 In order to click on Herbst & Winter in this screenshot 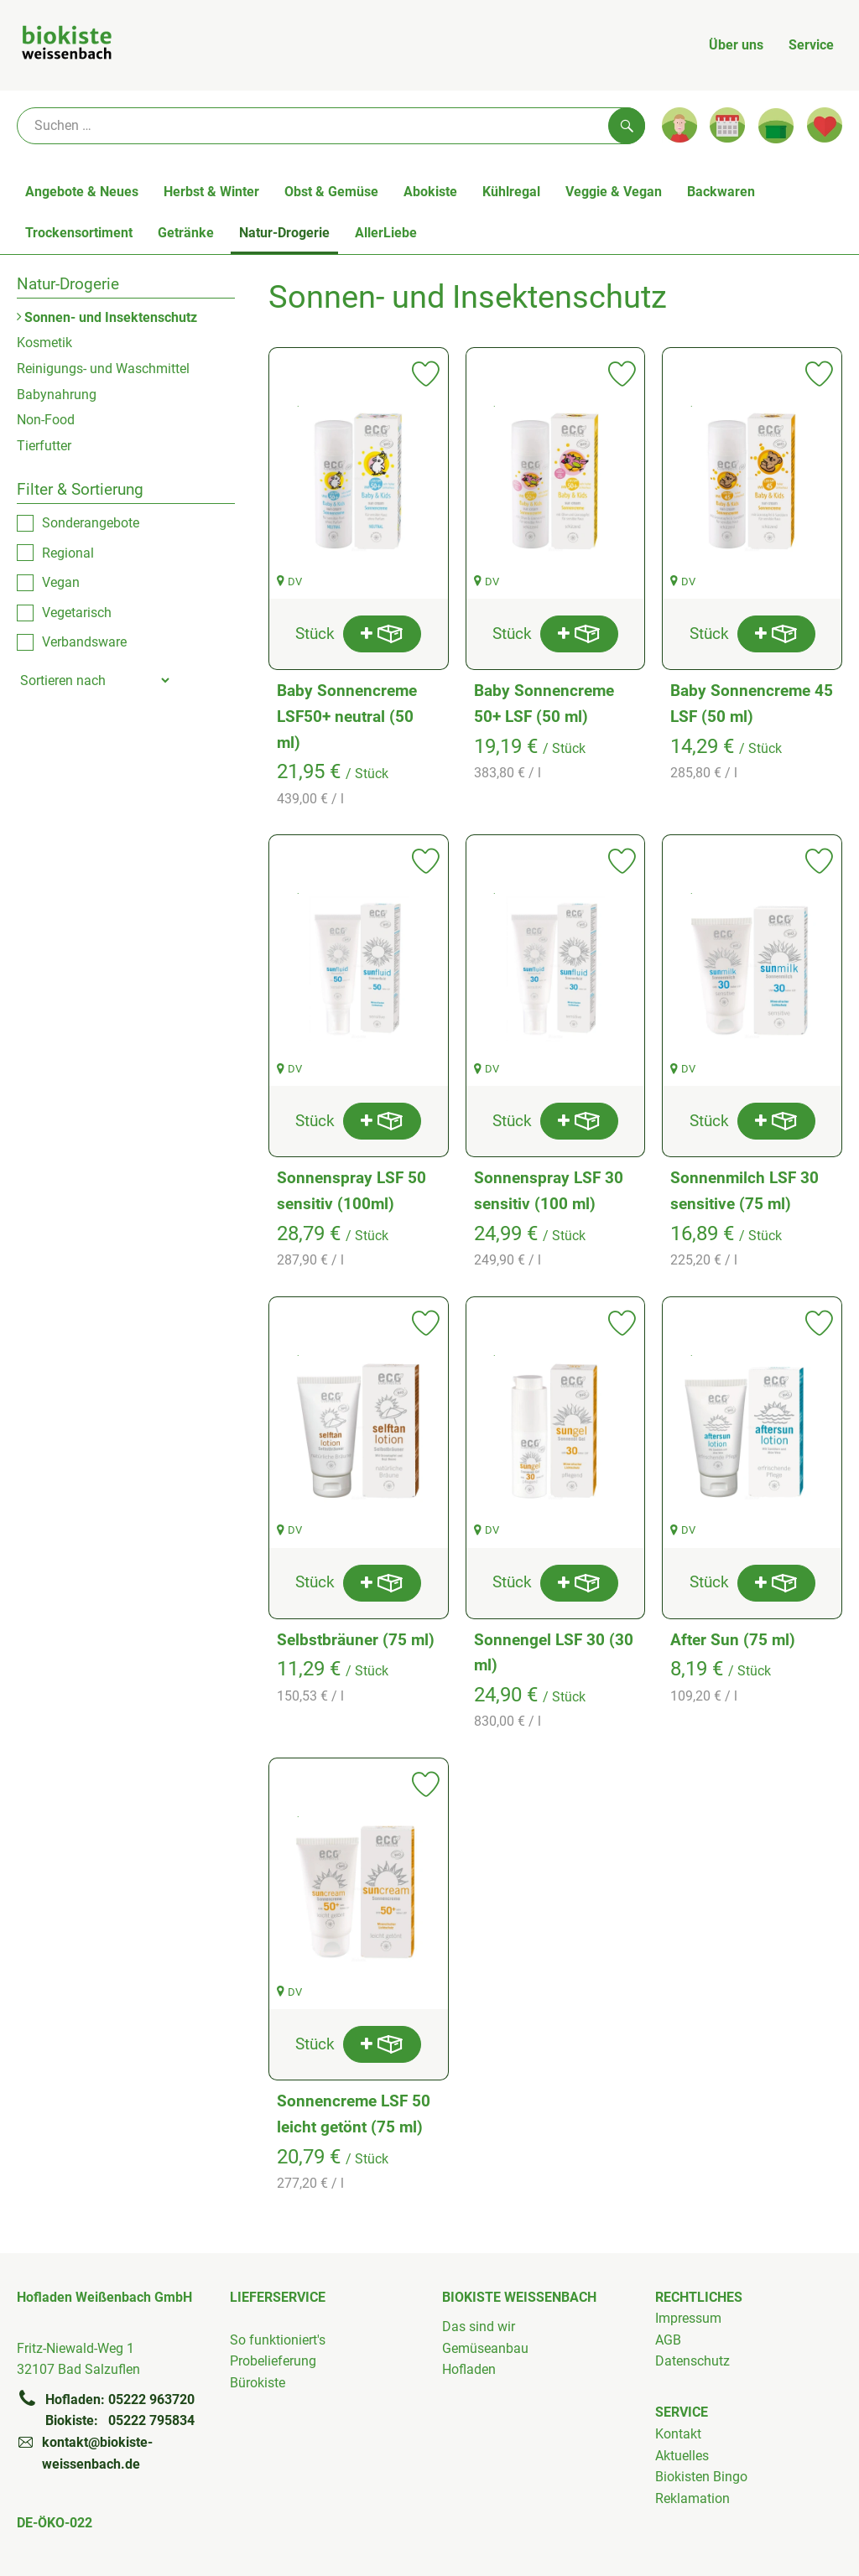, I will do `click(211, 192)`.